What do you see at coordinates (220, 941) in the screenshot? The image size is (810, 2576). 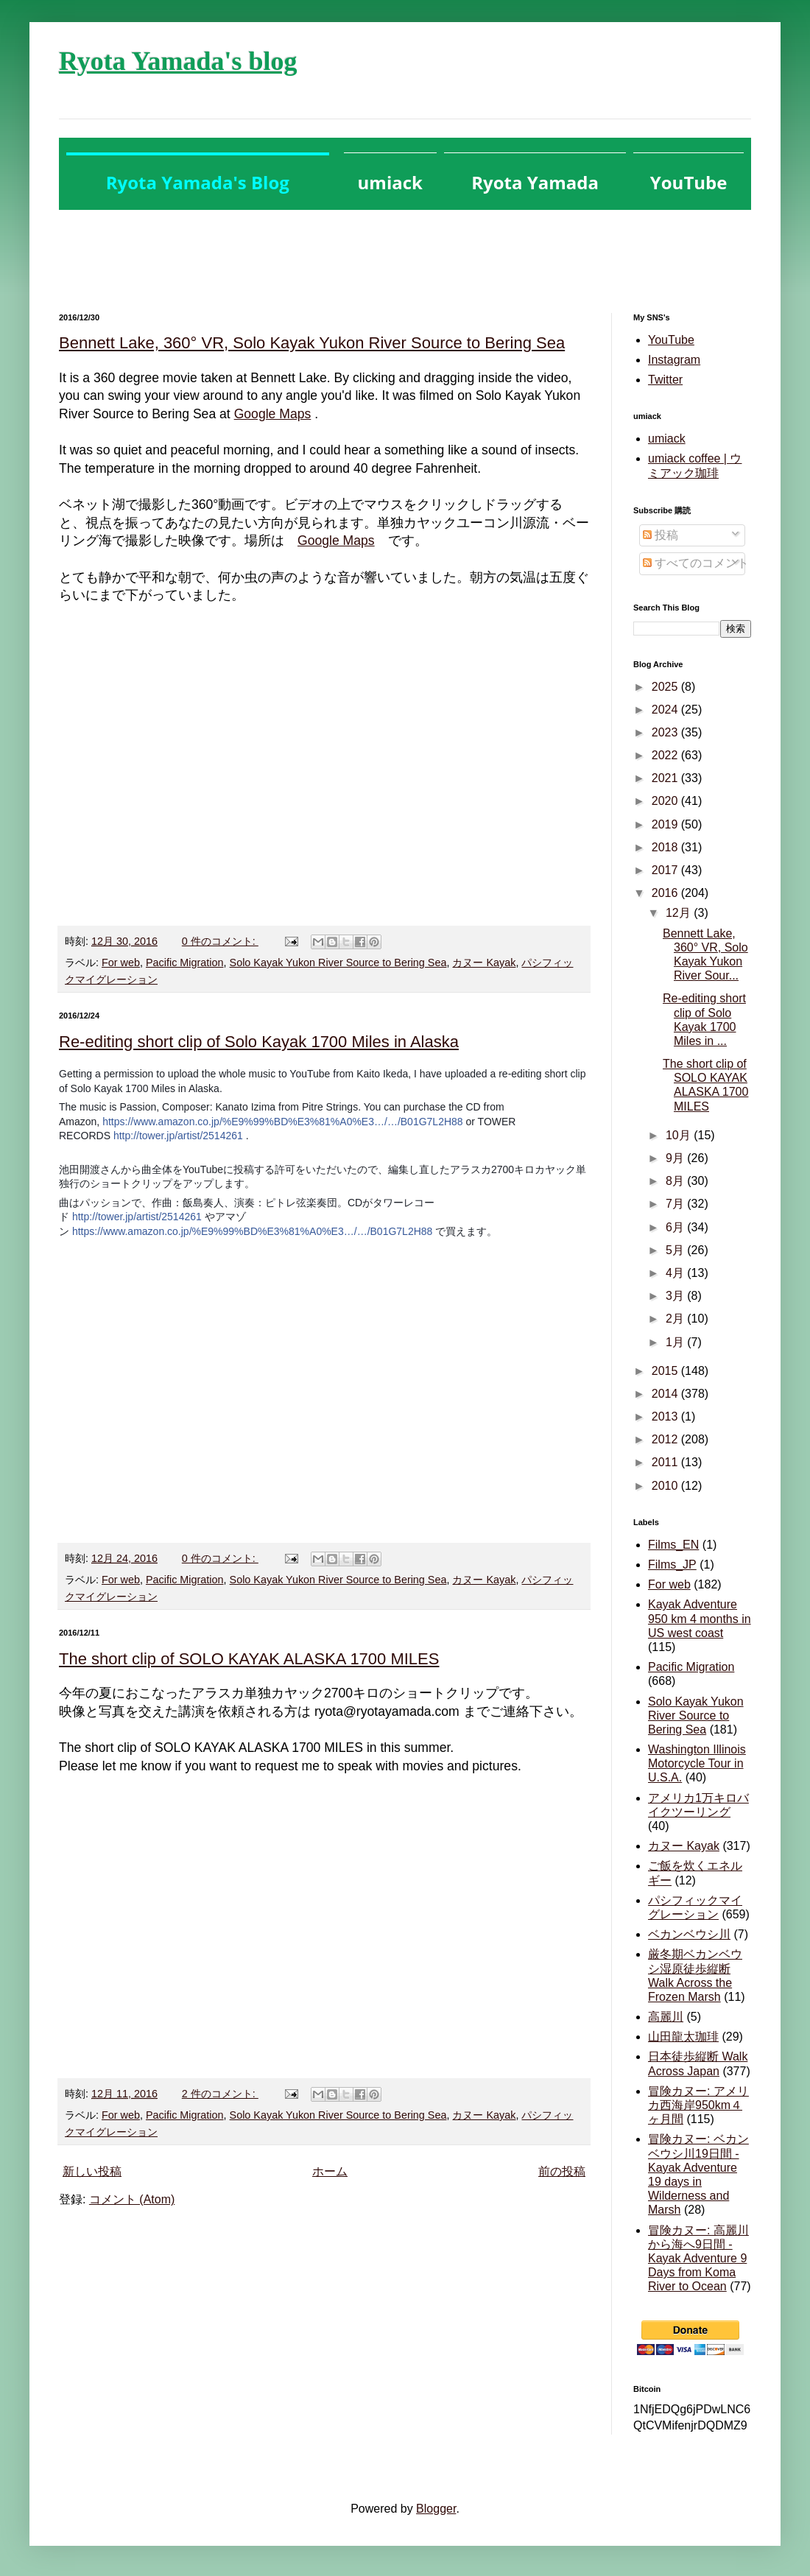 I see `0 件のコメント:` at bounding box center [220, 941].